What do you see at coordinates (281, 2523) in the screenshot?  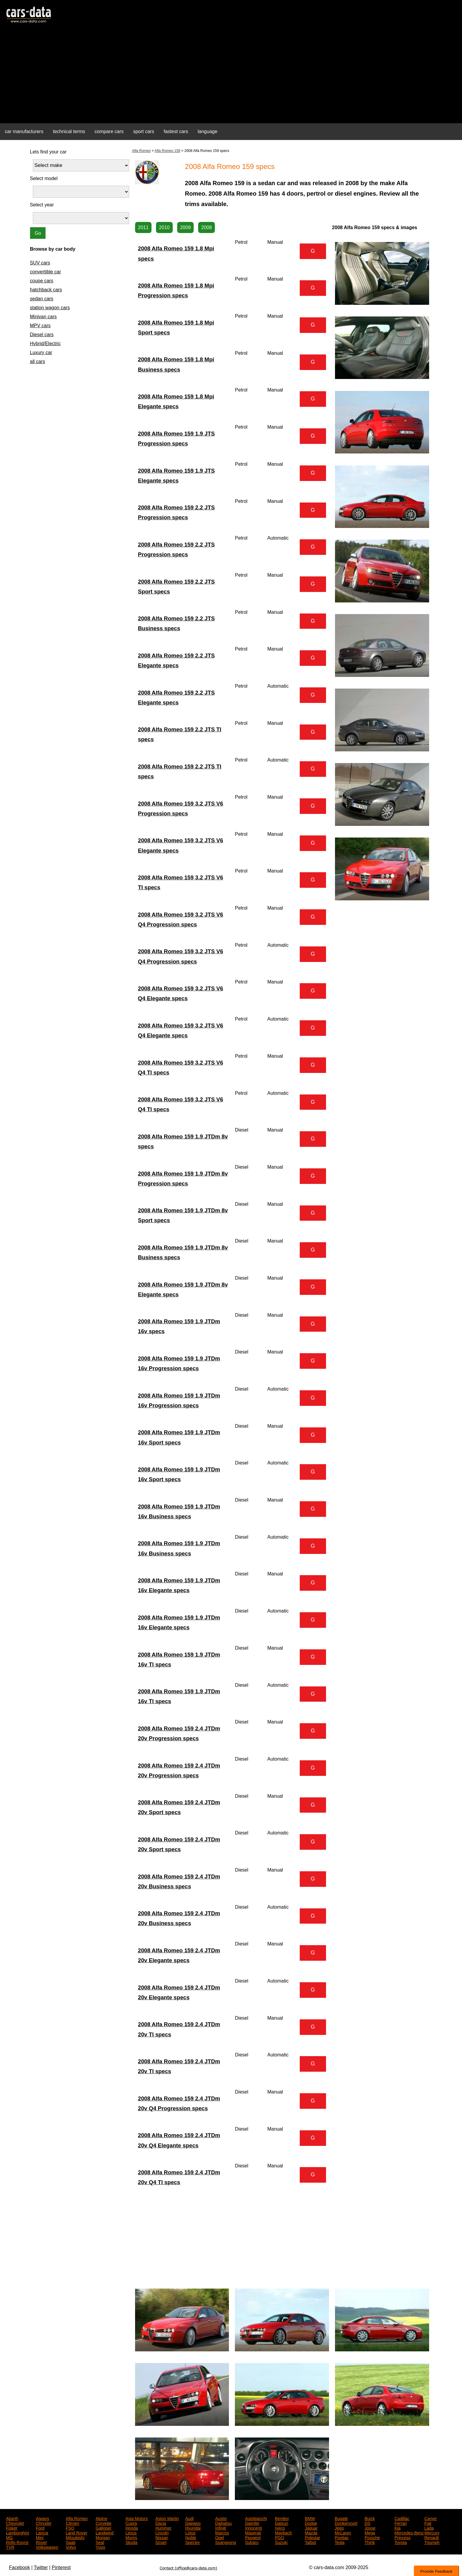 I see `Datsun` at bounding box center [281, 2523].